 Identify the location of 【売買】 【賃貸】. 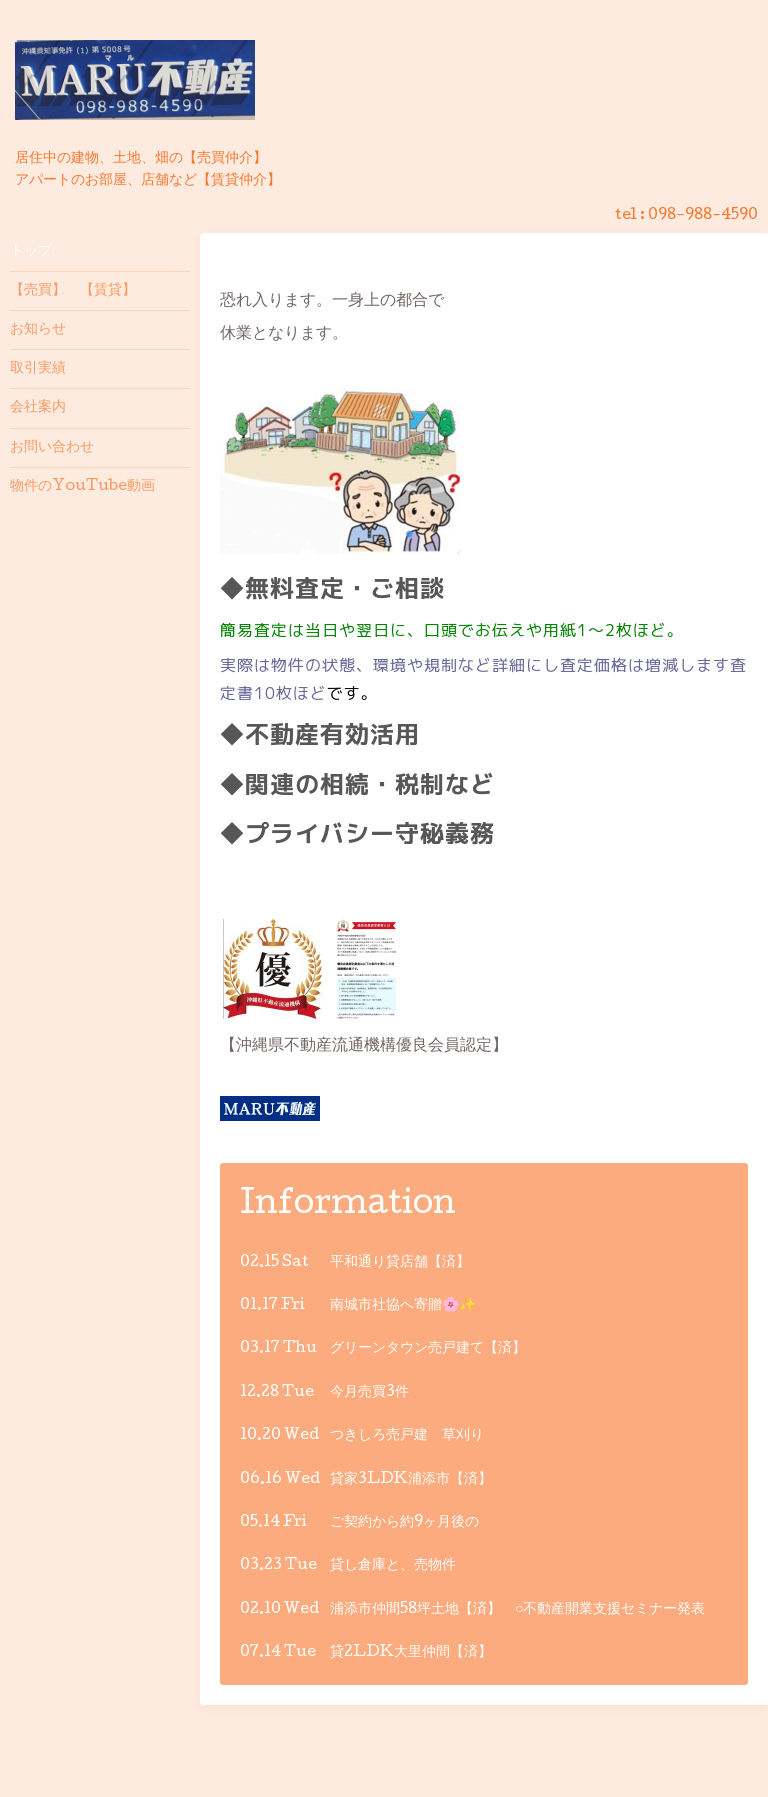
(73, 291).